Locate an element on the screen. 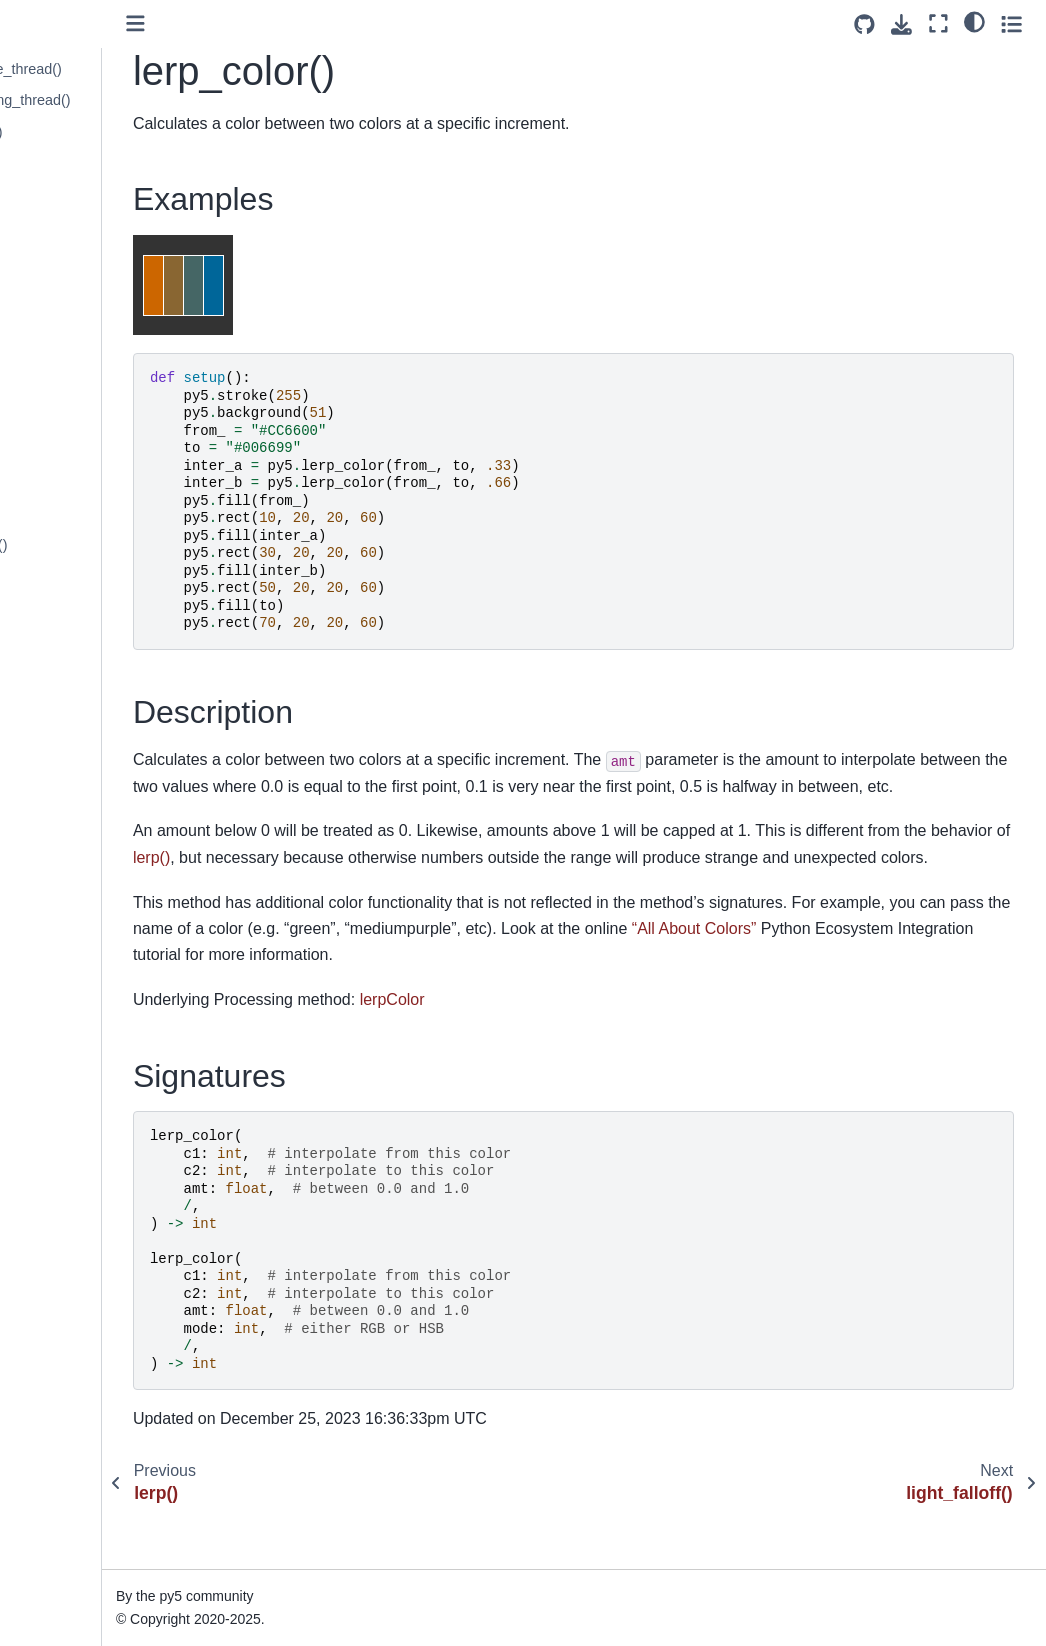 The height and width of the screenshot is (1646, 1046). month() is located at coordinates (55, 990).